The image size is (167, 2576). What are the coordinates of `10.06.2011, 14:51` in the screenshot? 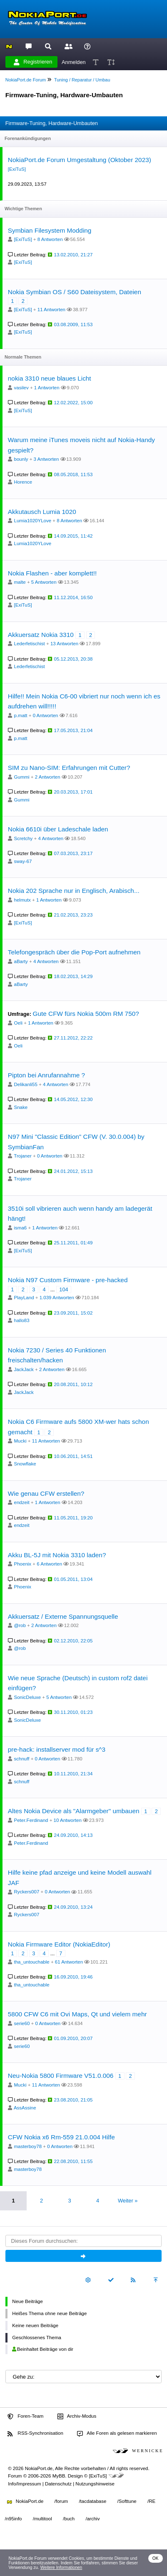 It's located at (73, 1456).